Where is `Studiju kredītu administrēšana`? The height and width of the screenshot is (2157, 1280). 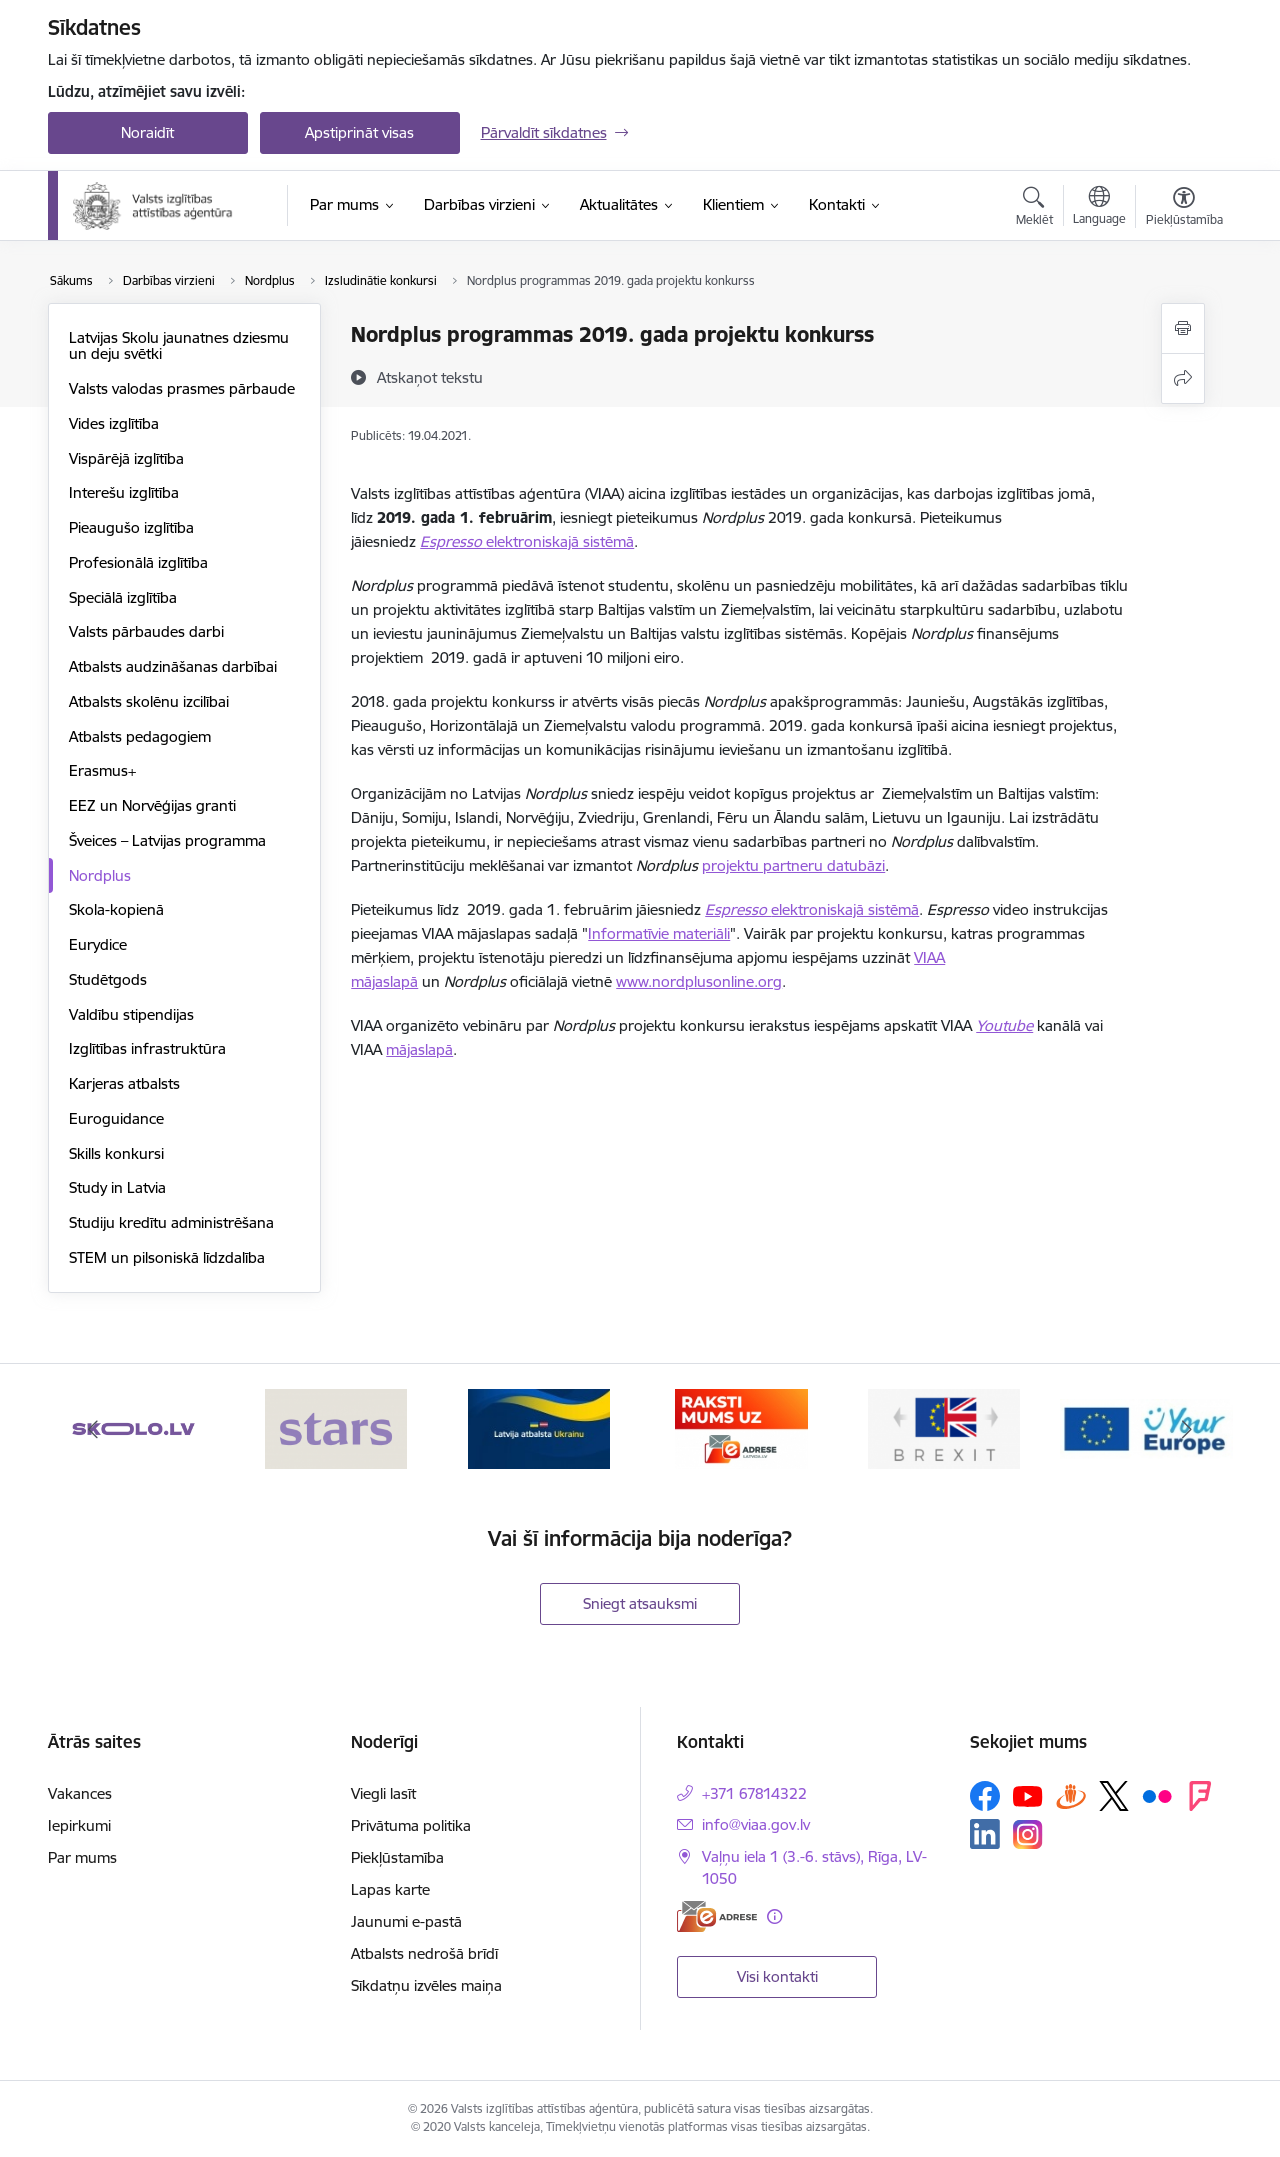 Studiju kredītu administrēšana is located at coordinates (171, 1222).